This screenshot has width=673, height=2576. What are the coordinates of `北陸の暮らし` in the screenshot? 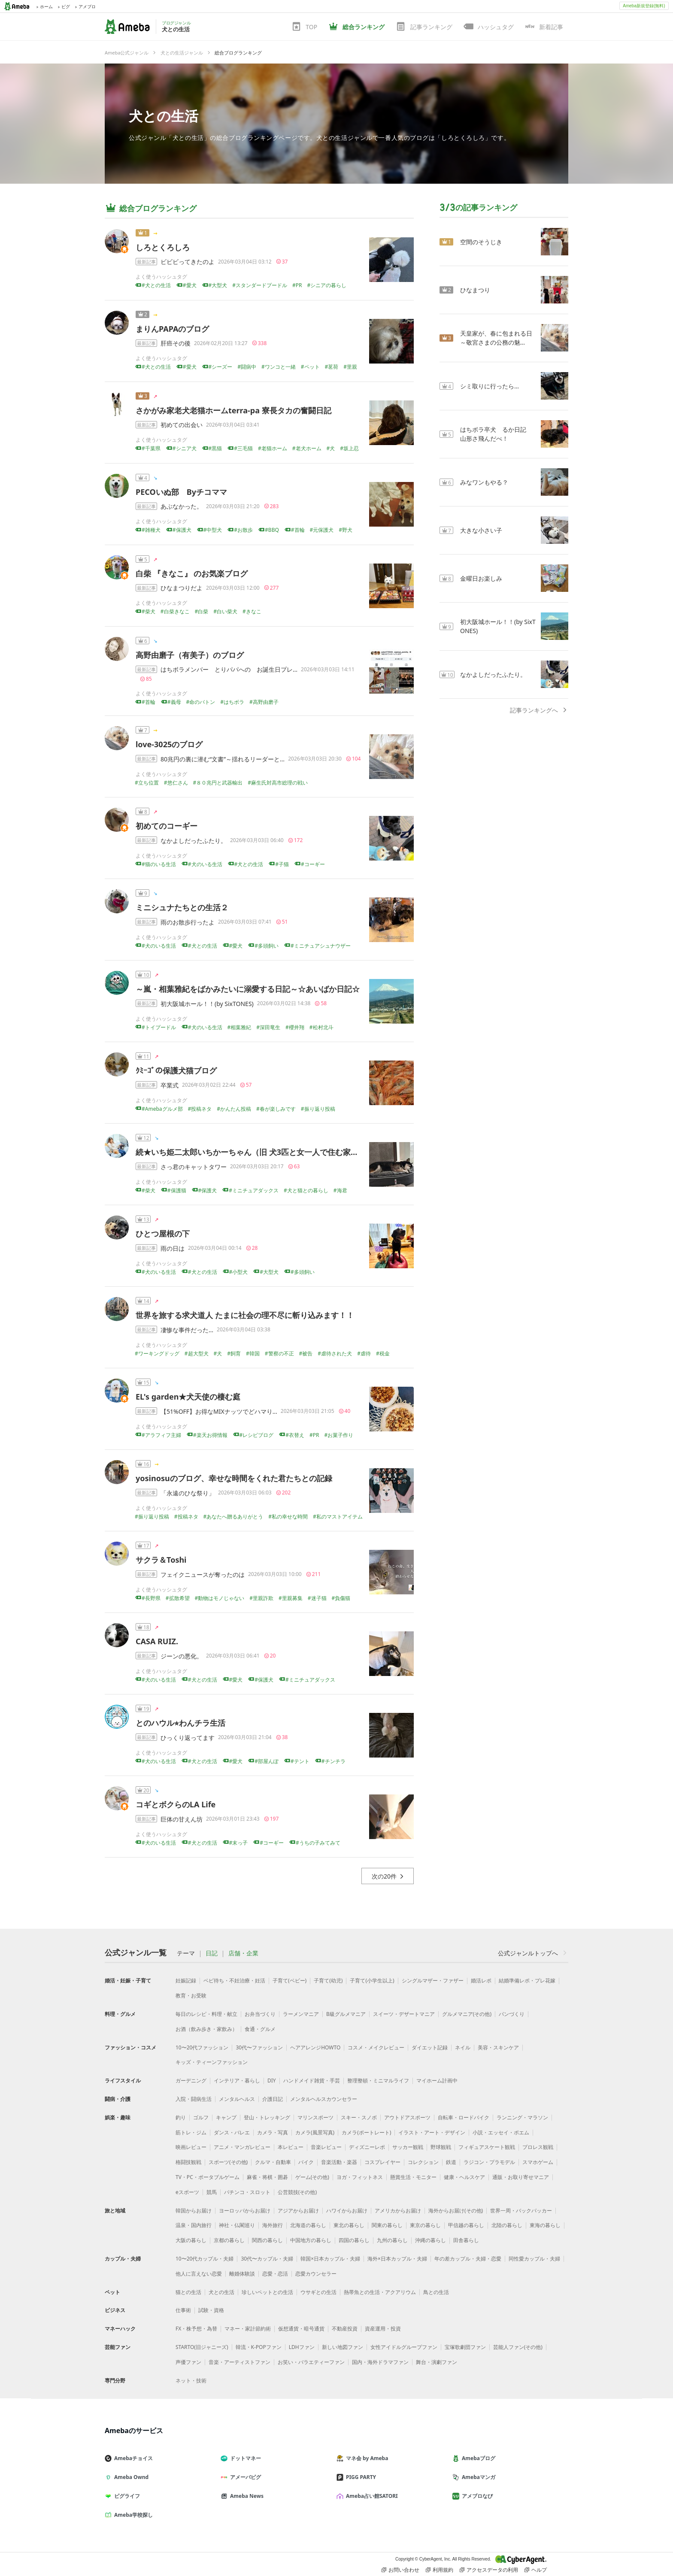 It's located at (506, 2225).